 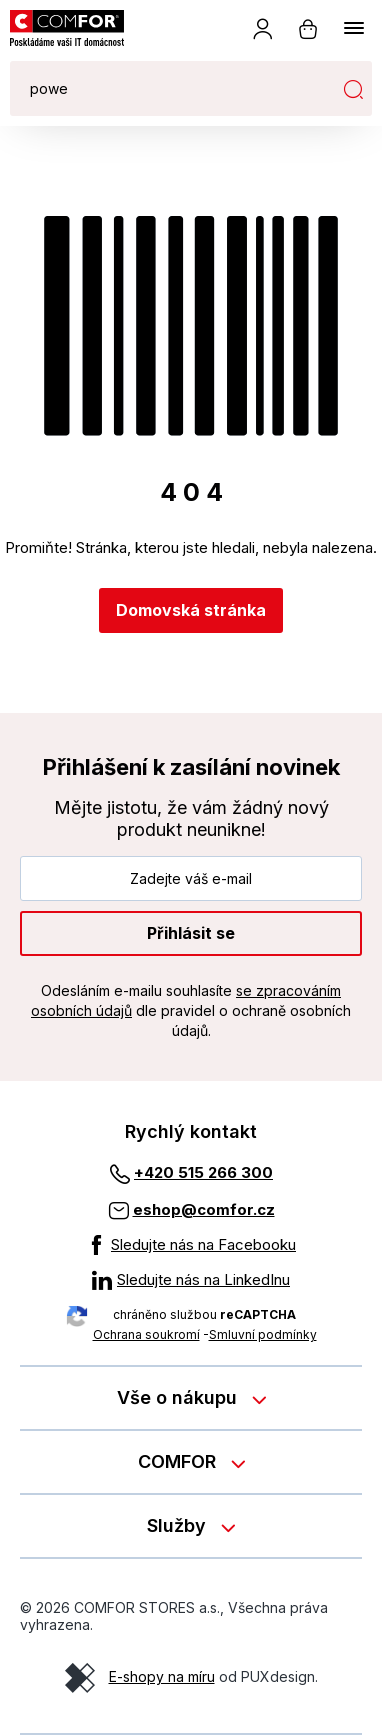 I want to click on Domovská stránka, so click(x=191, y=610).